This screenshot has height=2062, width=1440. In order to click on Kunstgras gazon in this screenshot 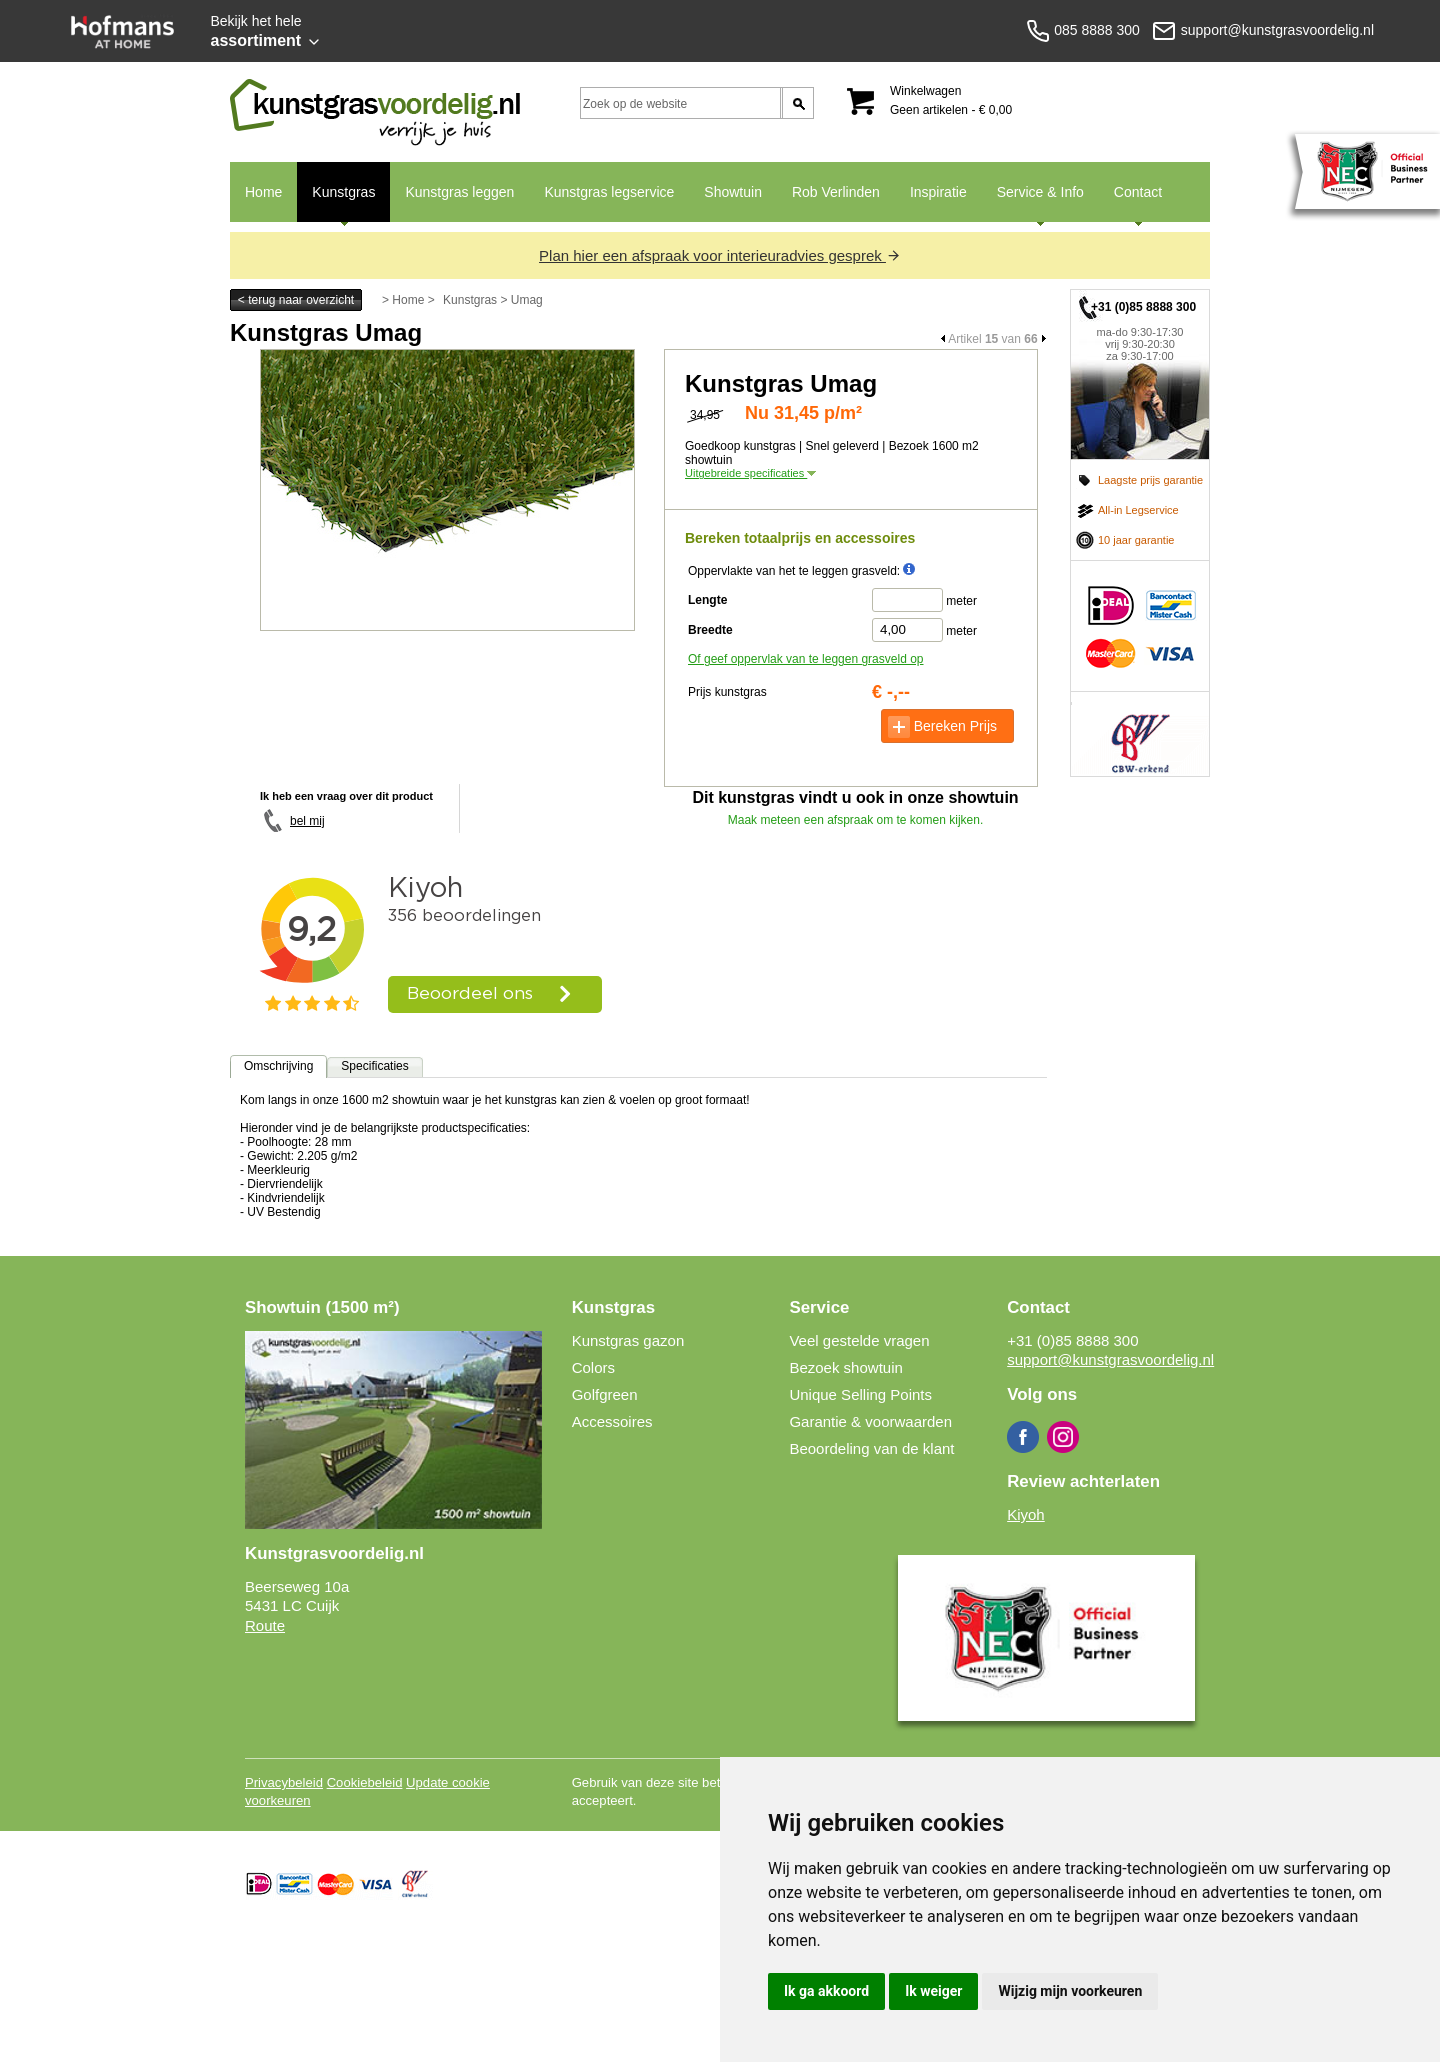, I will do `click(628, 1340)`.